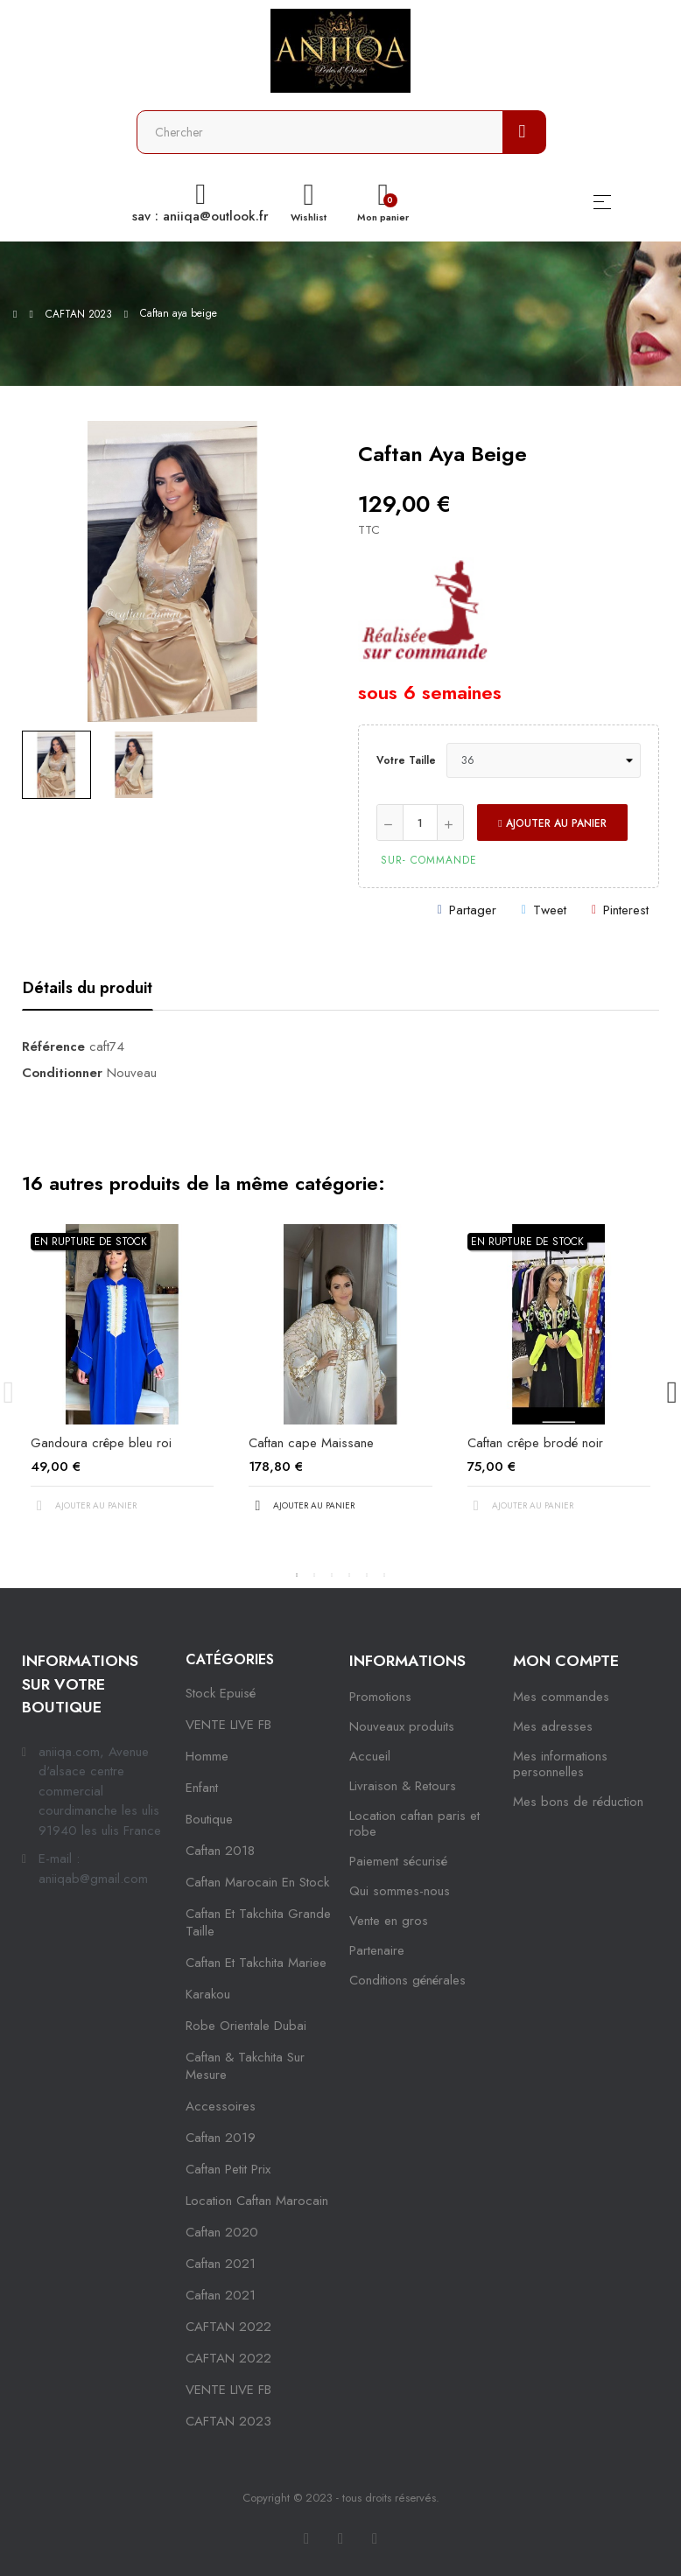  What do you see at coordinates (472, 910) in the screenshot?
I see `Partager` at bounding box center [472, 910].